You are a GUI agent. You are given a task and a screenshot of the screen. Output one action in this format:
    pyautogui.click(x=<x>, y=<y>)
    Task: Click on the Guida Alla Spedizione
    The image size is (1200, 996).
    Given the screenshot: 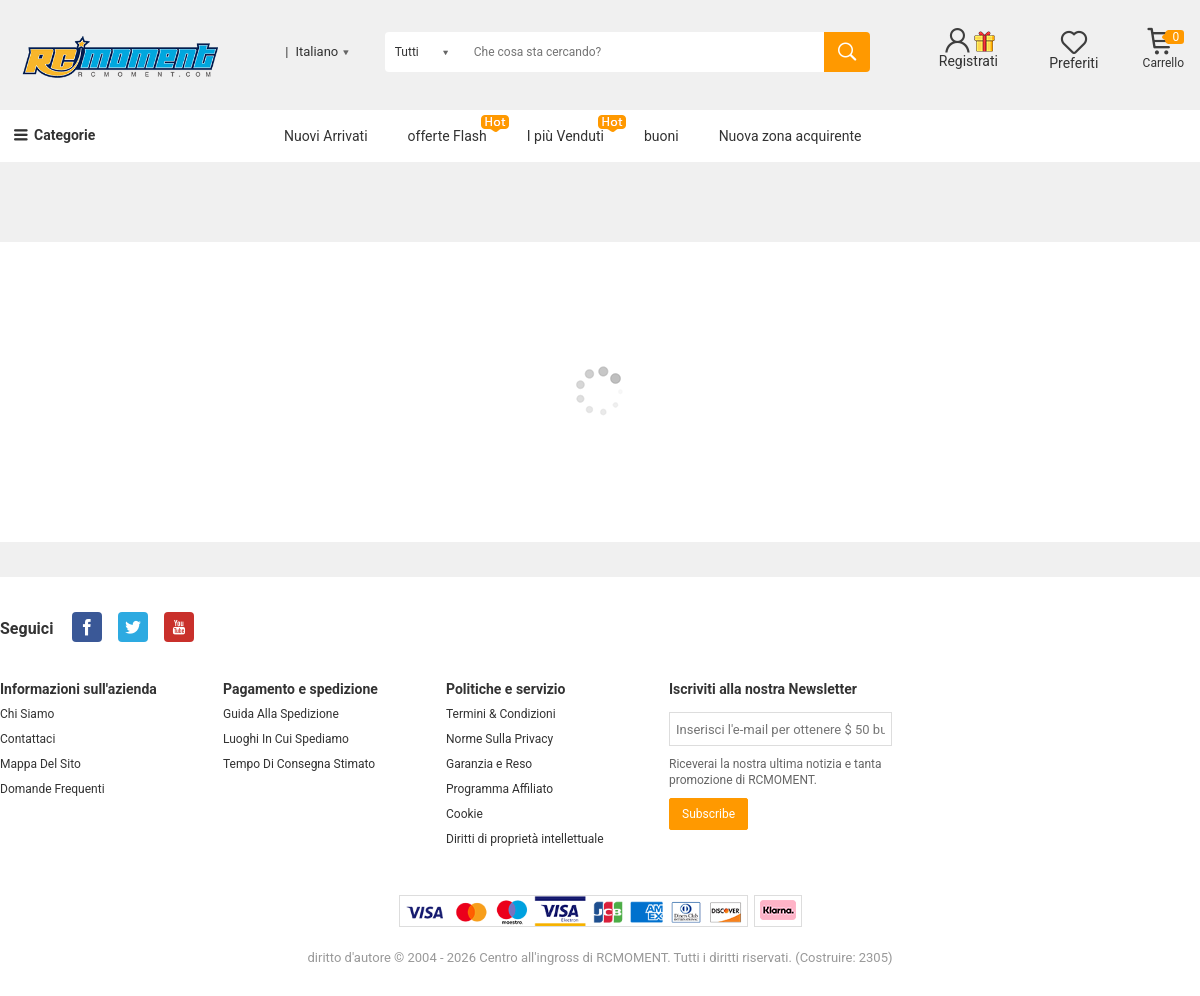 What is the action you would take?
    pyautogui.click(x=281, y=714)
    